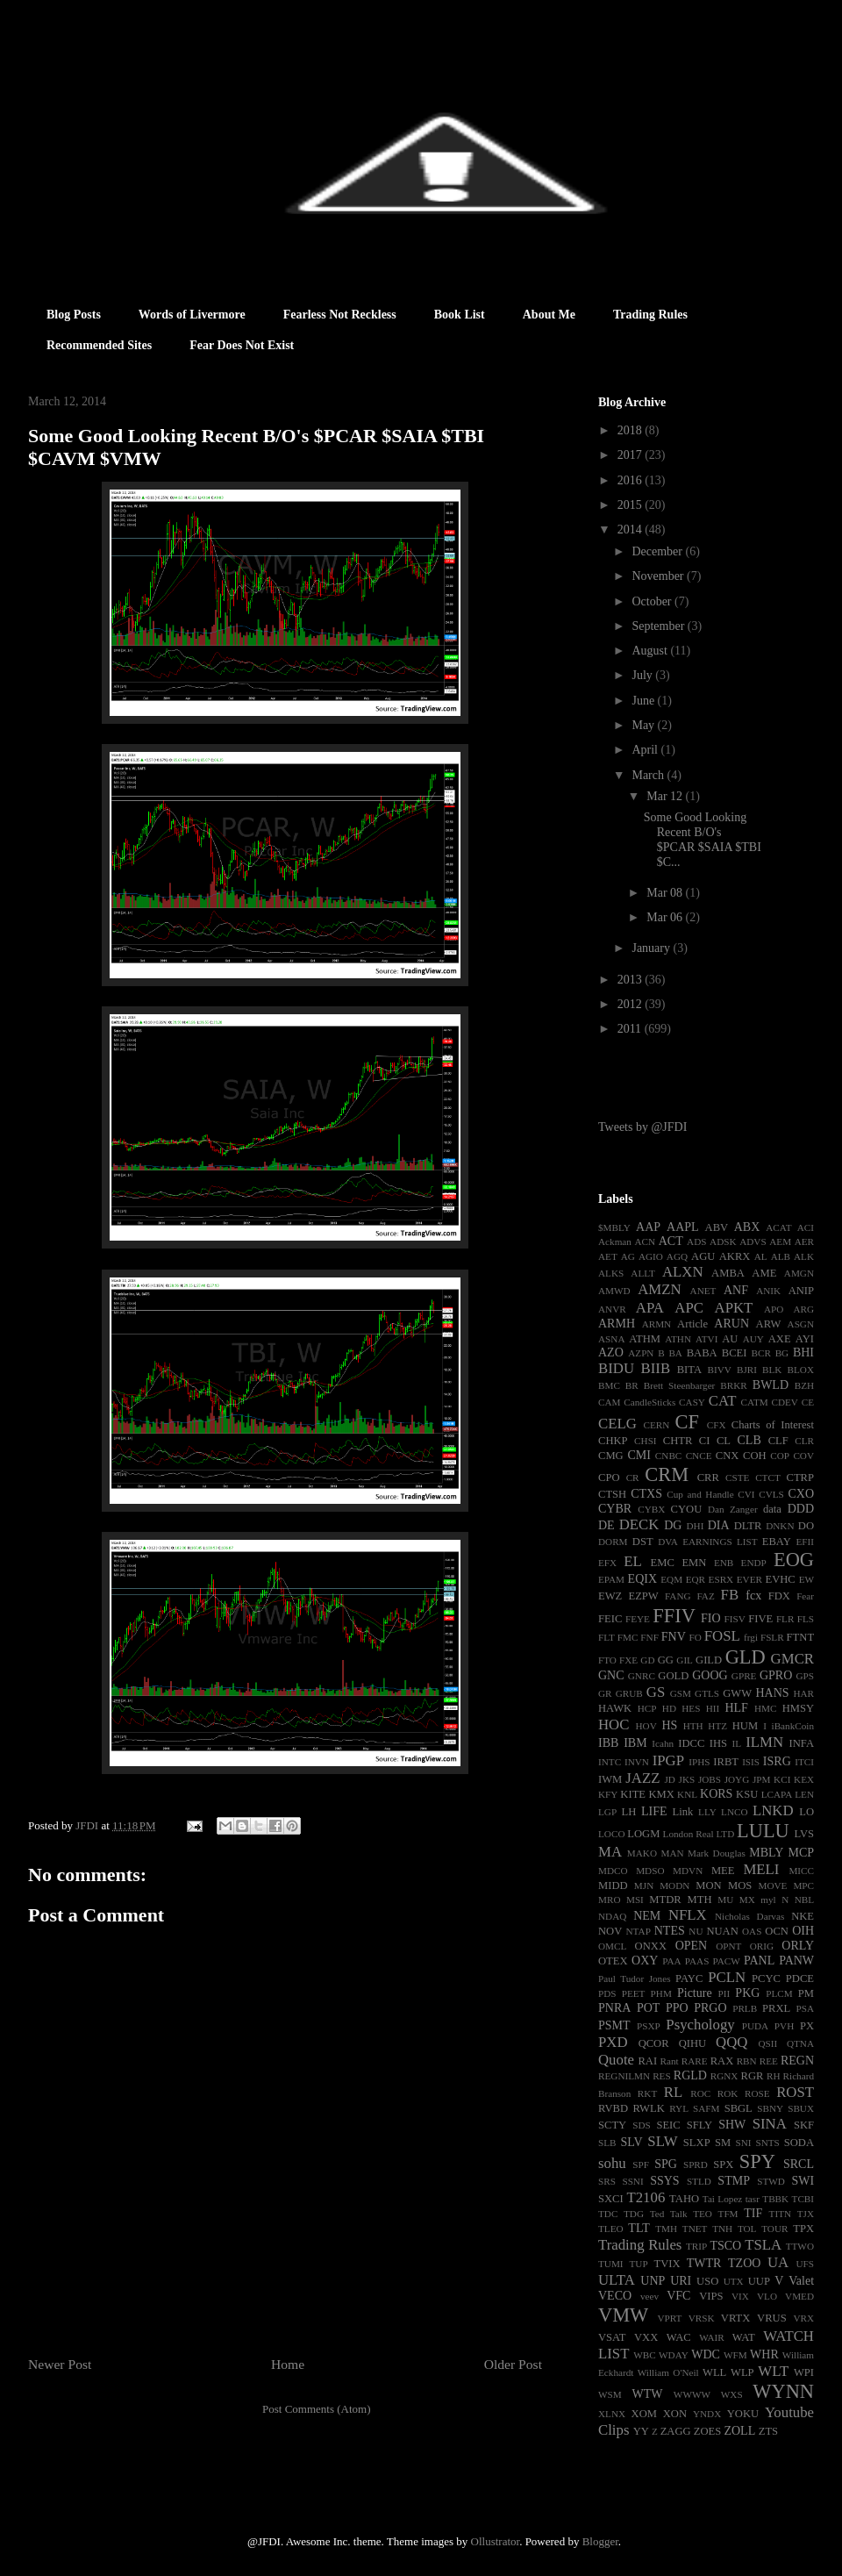 This screenshot has height=2576, width=842. What do you see at coordinates (803, 1885) in the screenshot?
I see `MPC` at bounding box center [803, 1885].